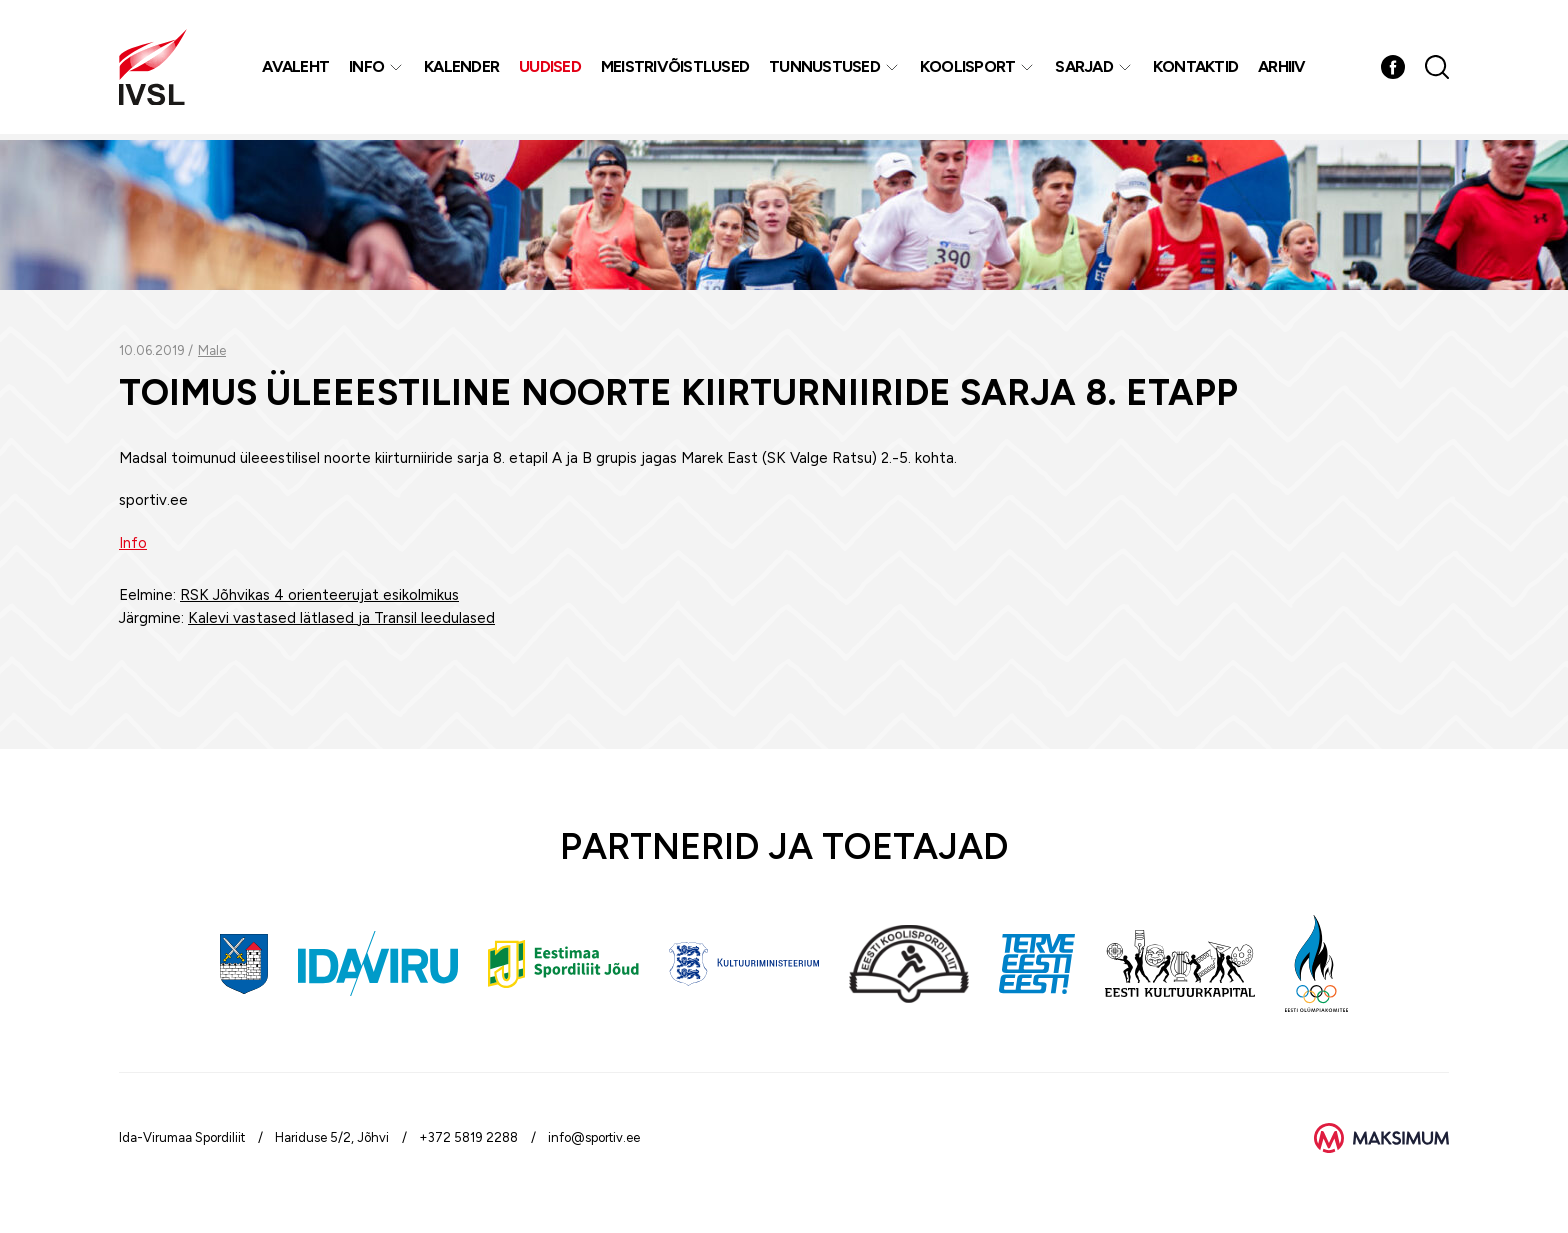 The image size is (1568, 1233). What do you see at coordinates (468, 1137) in the screenshot?
I see `+372 5819 2288` at bounding box center [468, 1137].